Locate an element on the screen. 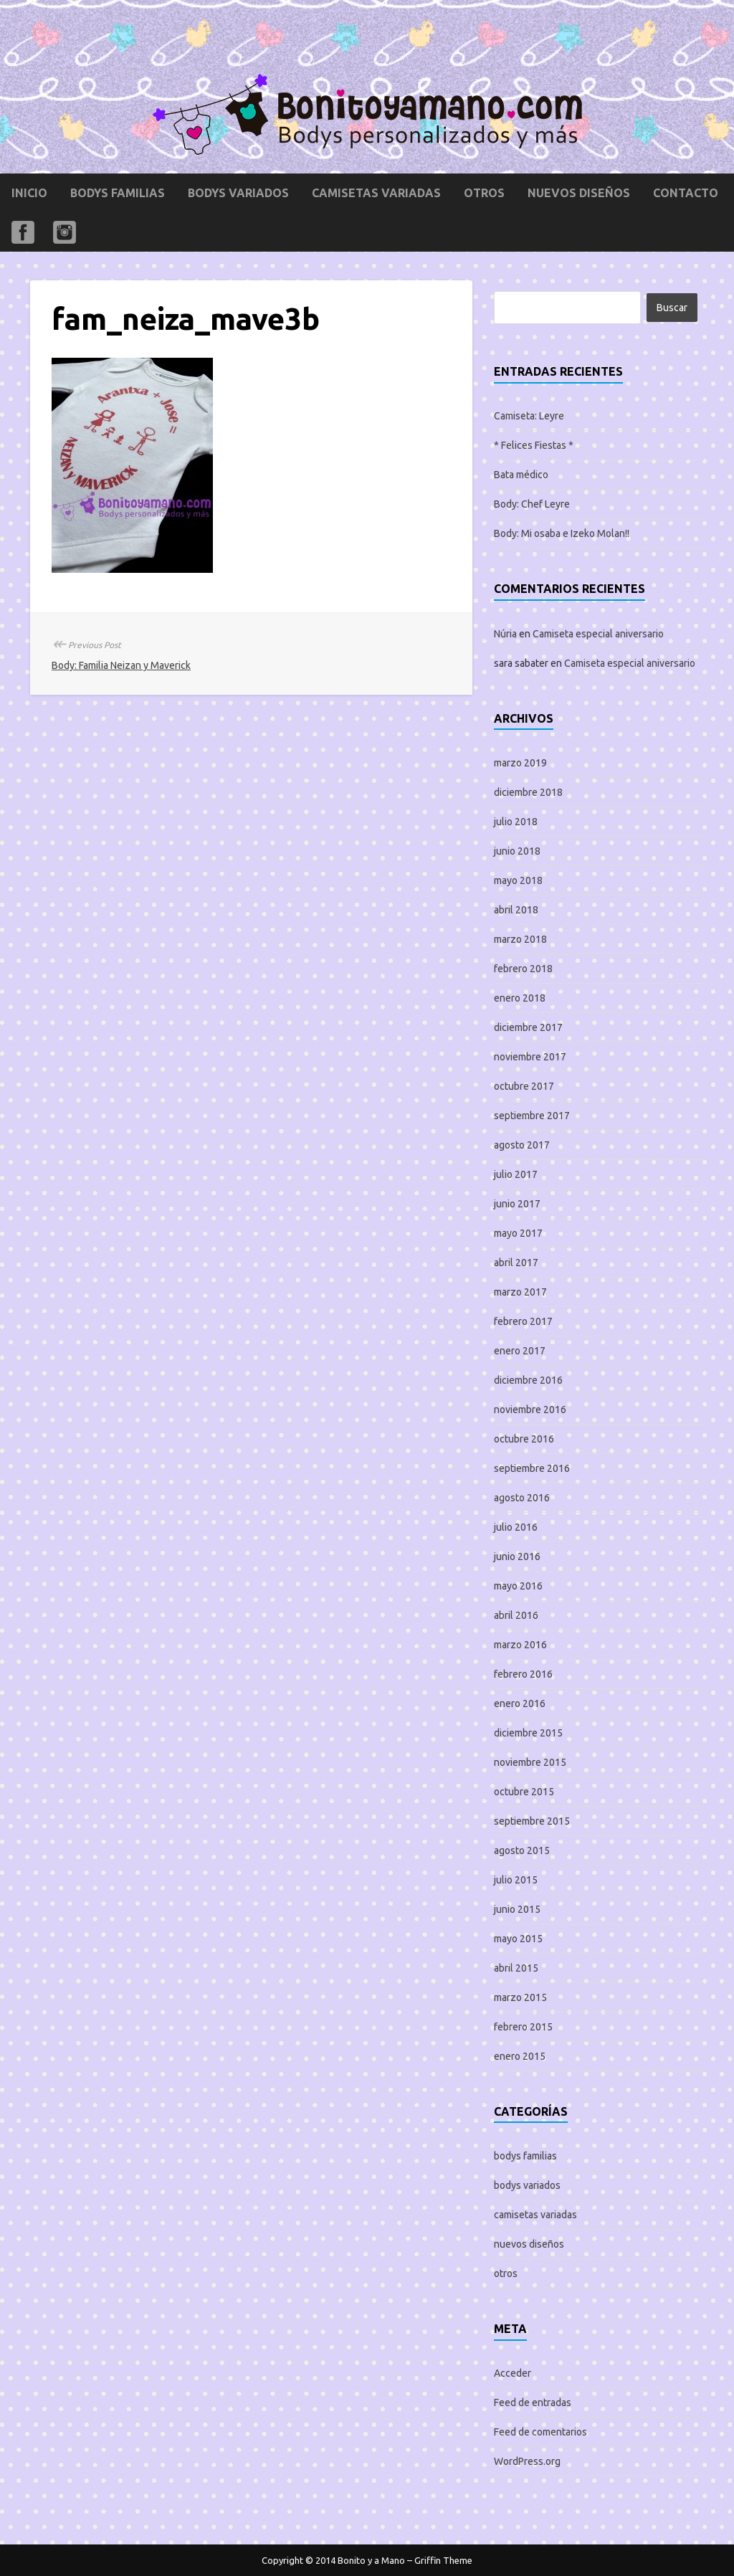 This screenshot has height=2576, width=734. octubre 2017 is located at coordinates (524, 1086).